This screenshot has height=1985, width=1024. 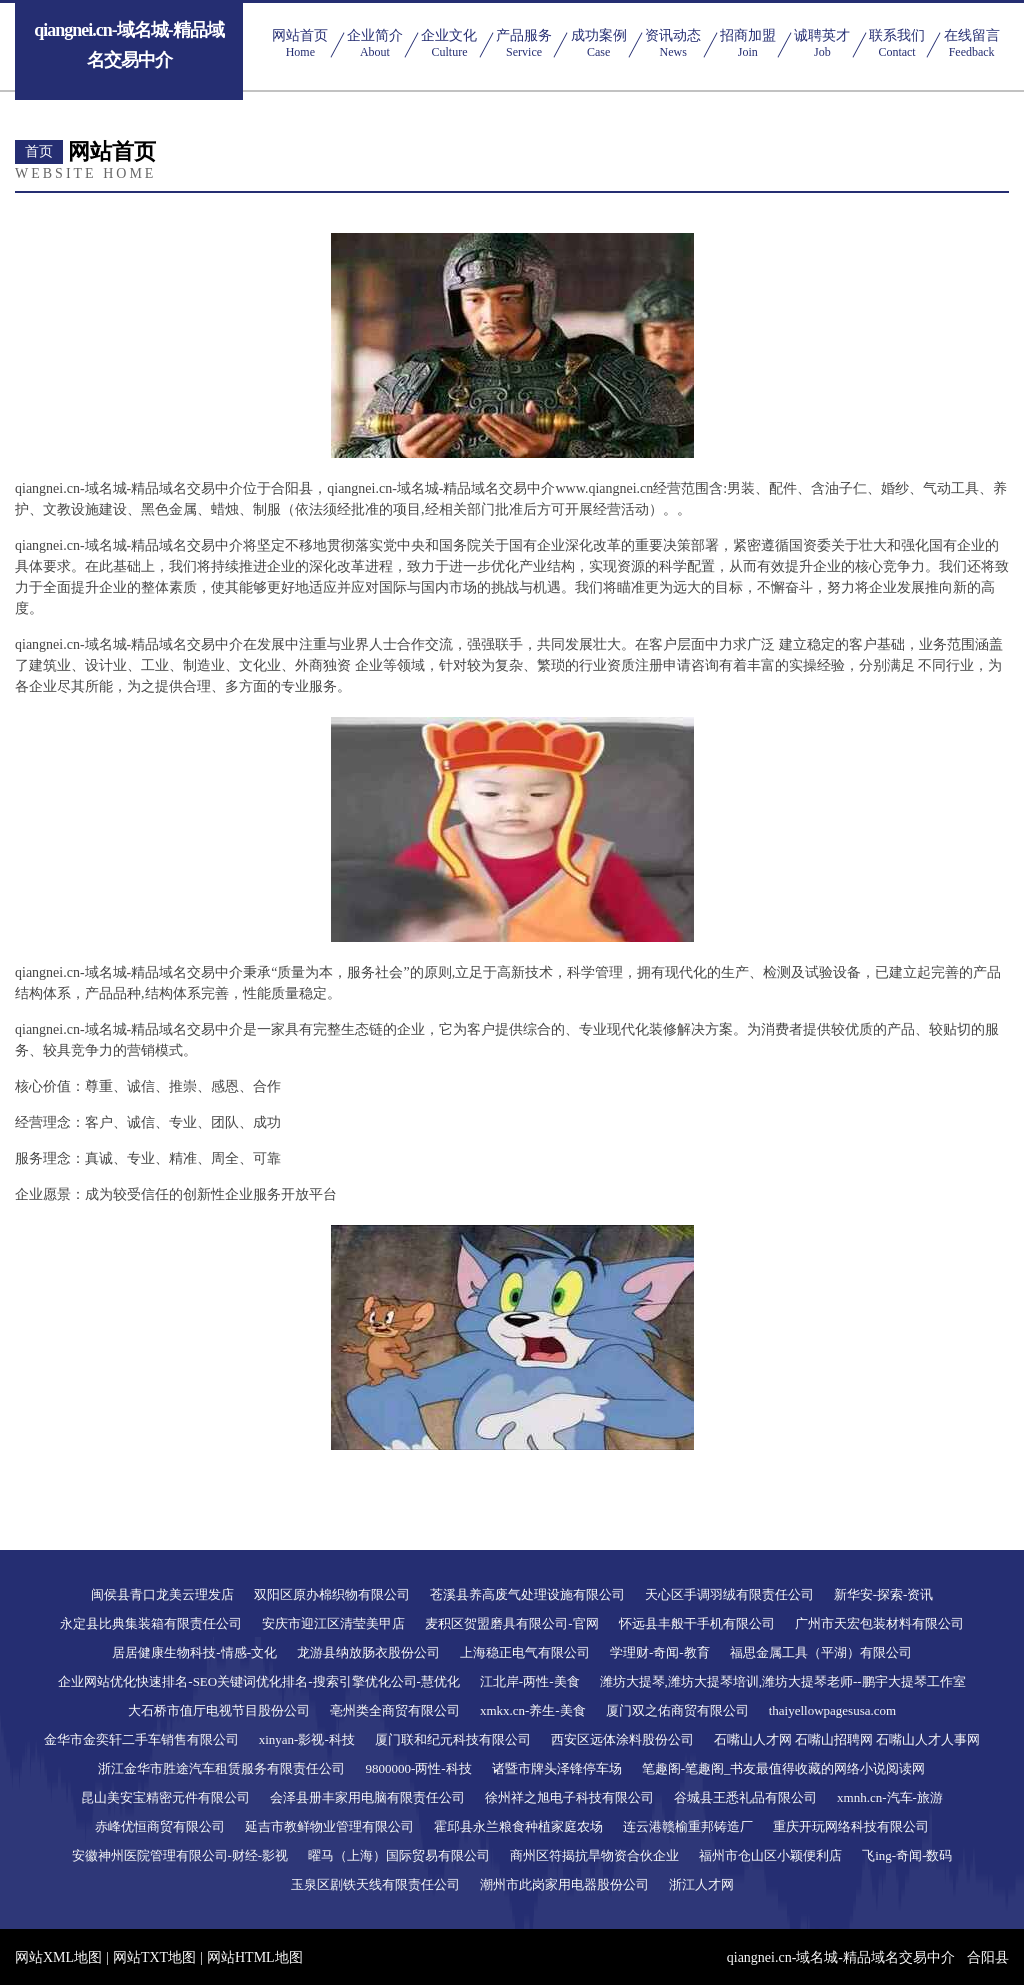 I want to click on 会泽县册丰家用电脑有限责任公司, so click(x=367, y=1797).